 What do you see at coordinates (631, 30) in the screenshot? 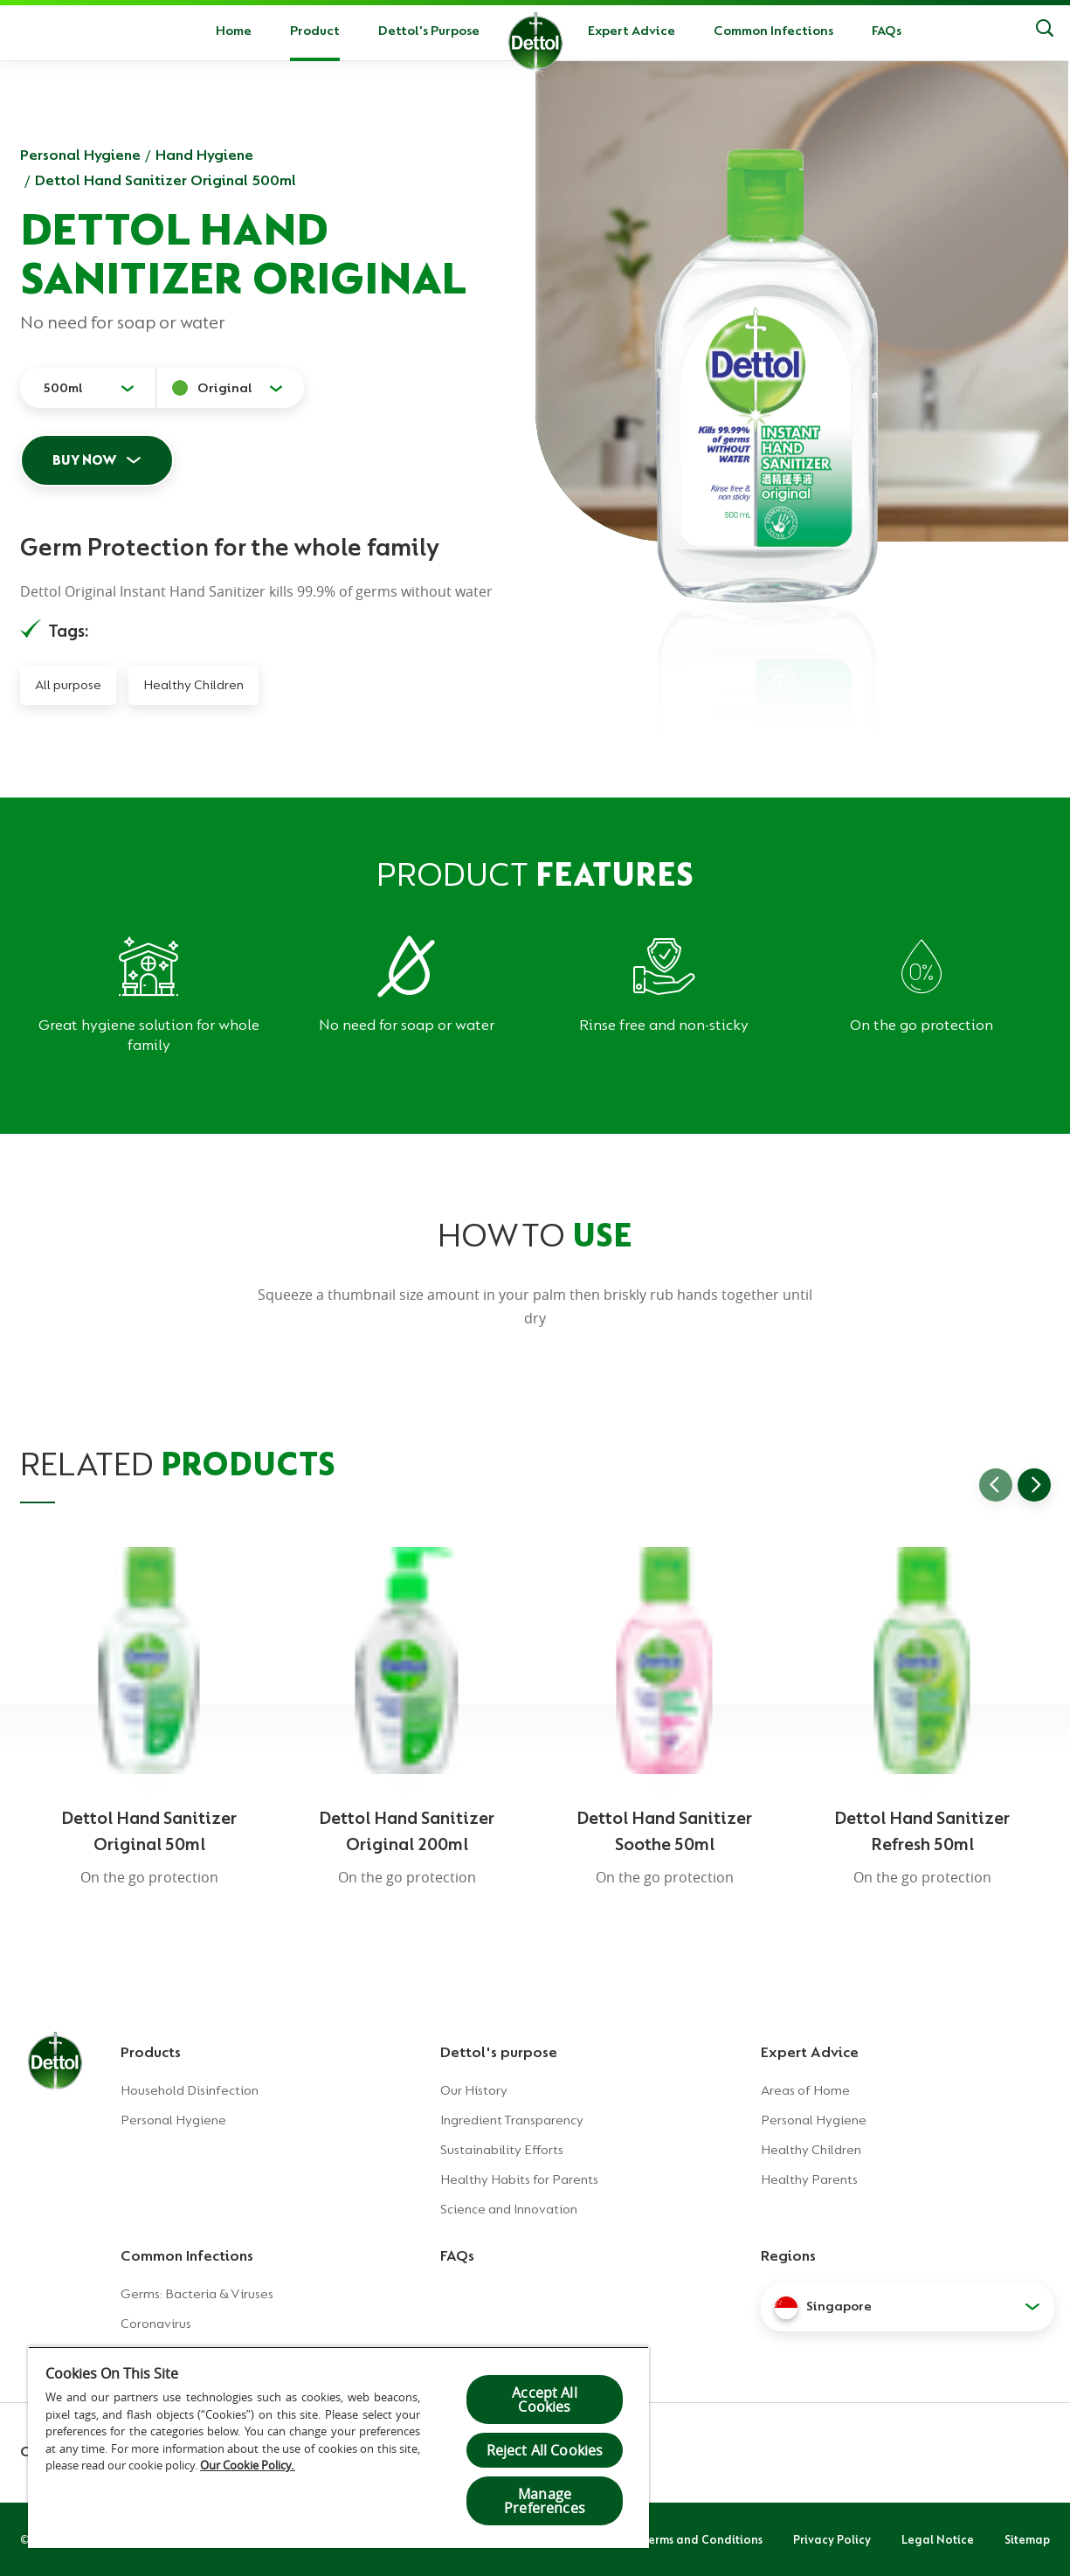
I see `Expert Advice` at bounding box center [631, 30].